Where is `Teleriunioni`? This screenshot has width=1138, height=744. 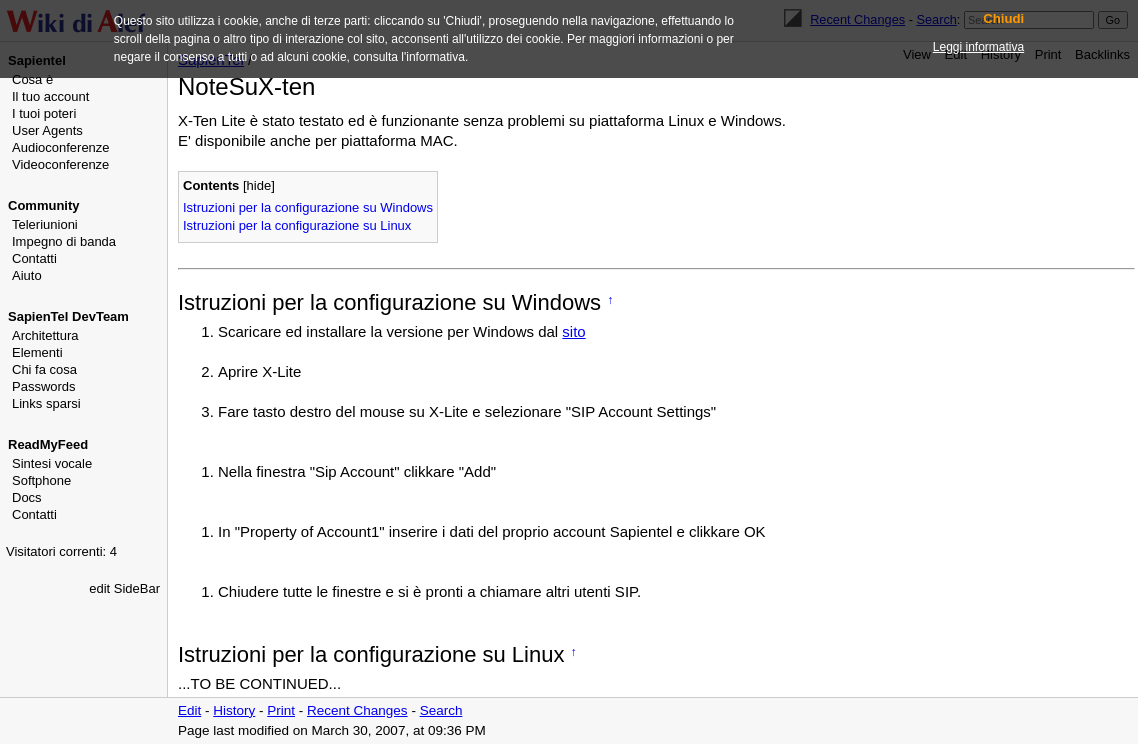 Teleriunioni is located at coordinates (45, 224).